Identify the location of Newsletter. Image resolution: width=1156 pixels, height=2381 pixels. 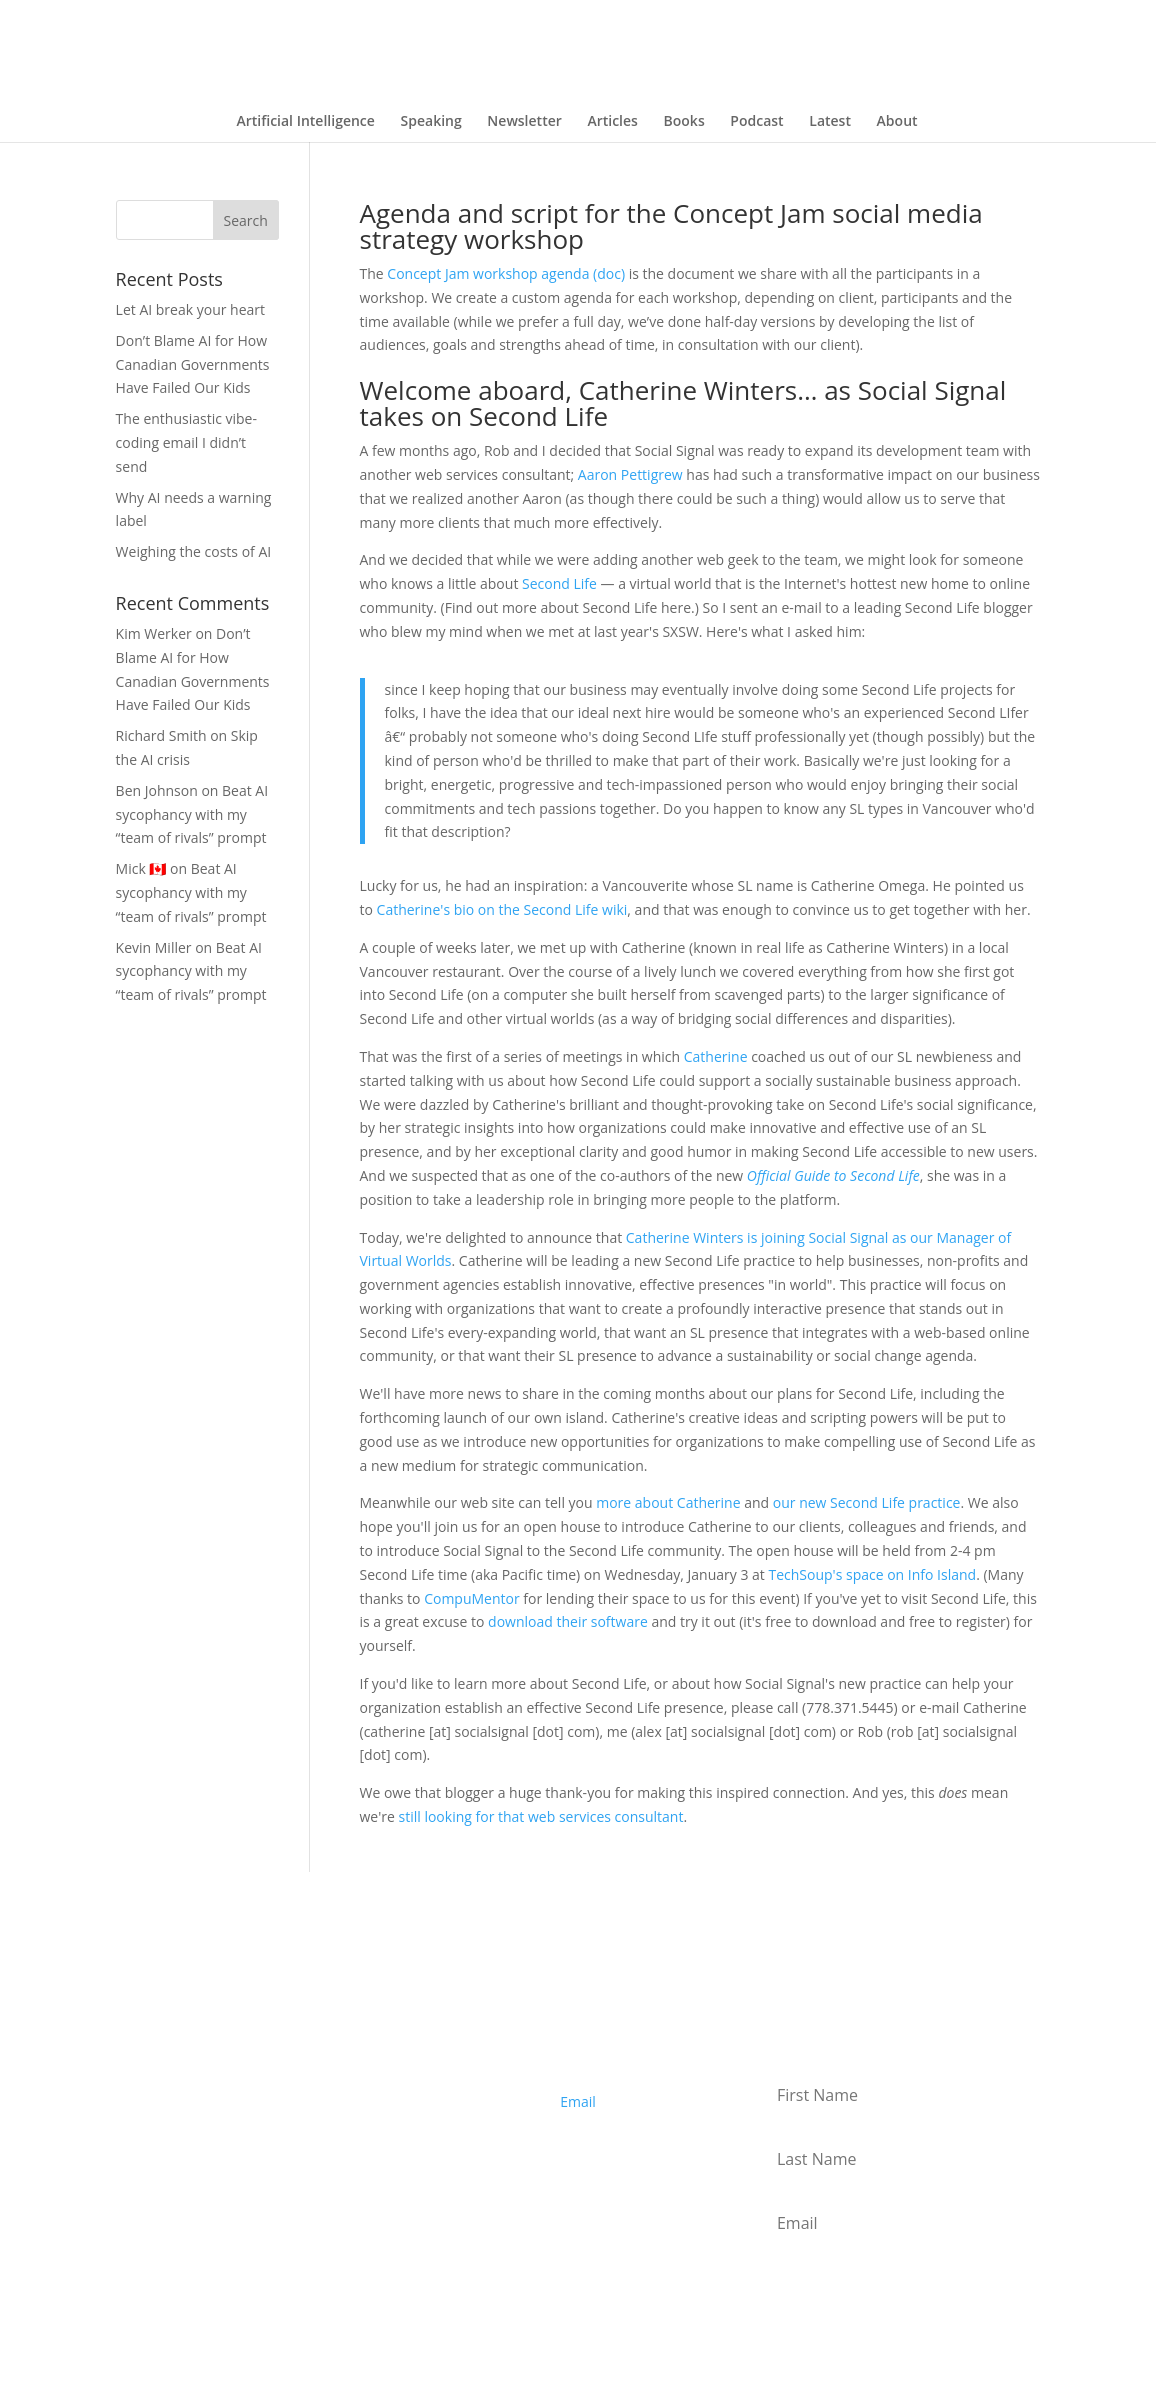
(524, 122).